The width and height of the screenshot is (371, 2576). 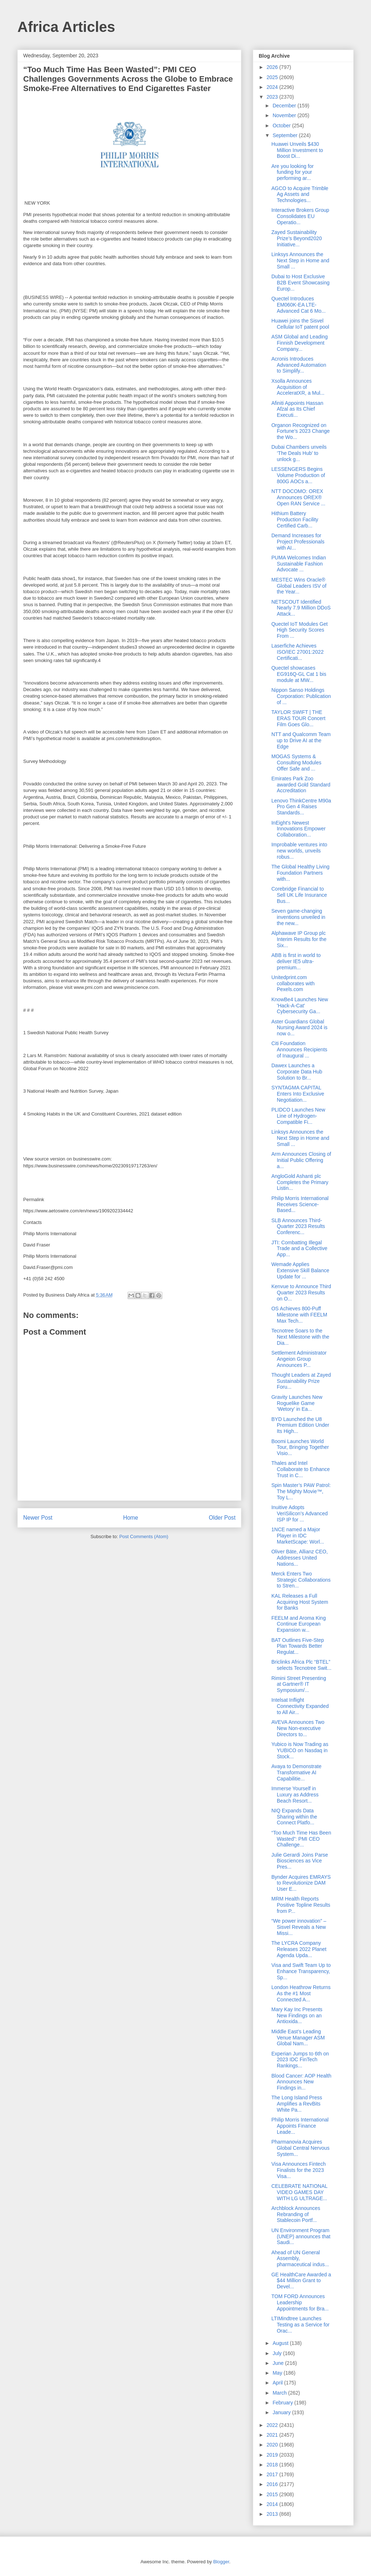 I want to click on Archblock Announces Rebranding of Stablecoin Portf..., so click(x=295, y=2214).